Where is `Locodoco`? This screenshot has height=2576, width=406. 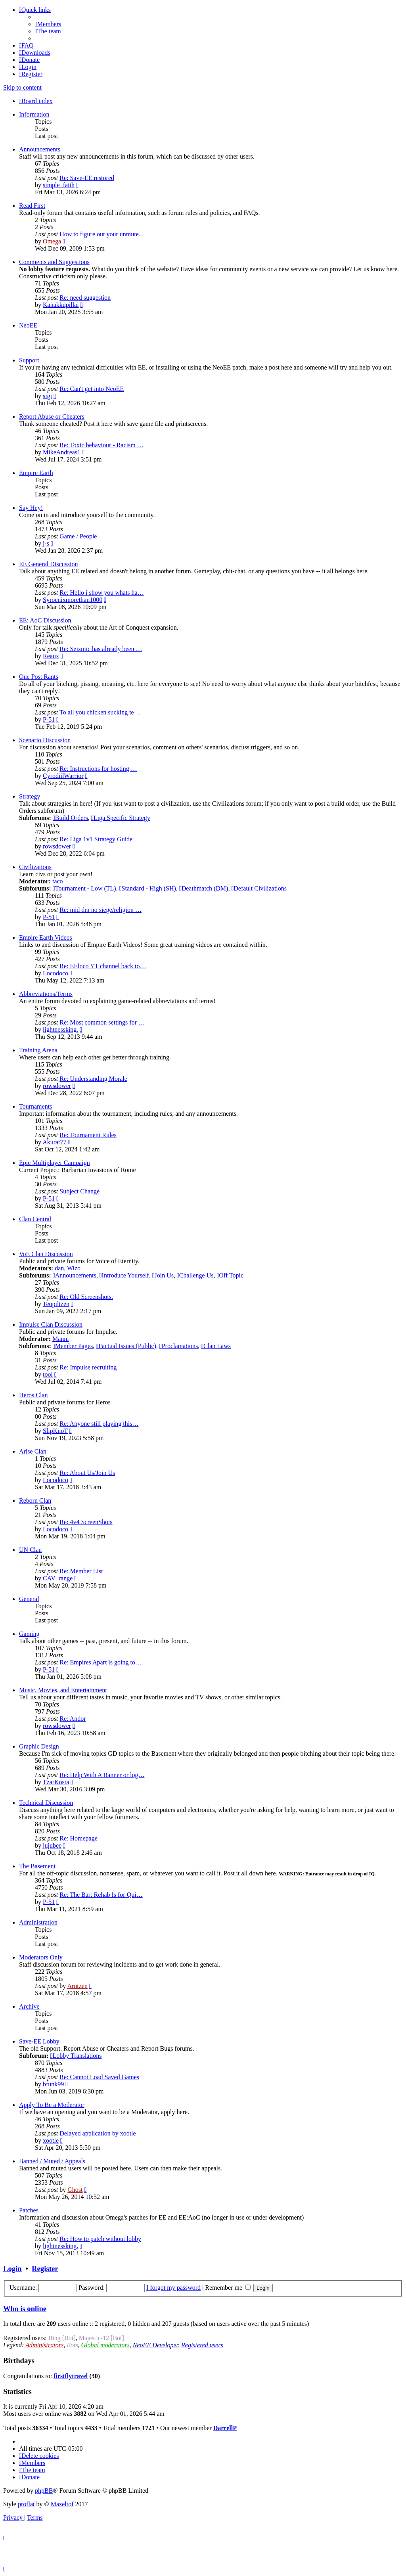 Locodoco is located at coordinates (55, 973).